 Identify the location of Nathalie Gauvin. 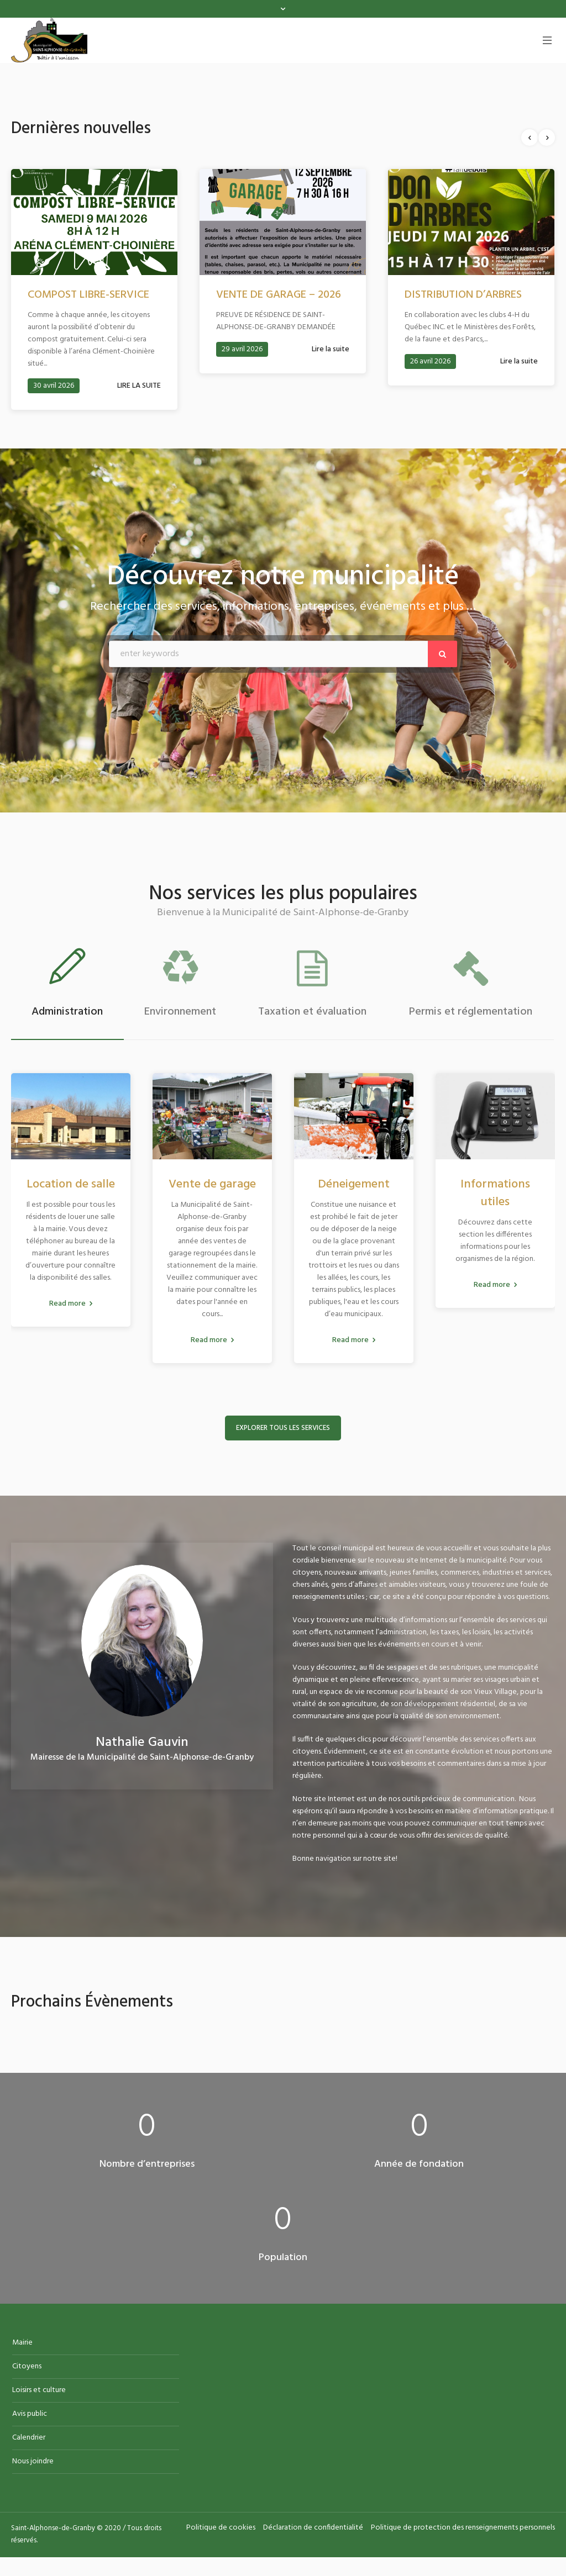
(142, 1745).